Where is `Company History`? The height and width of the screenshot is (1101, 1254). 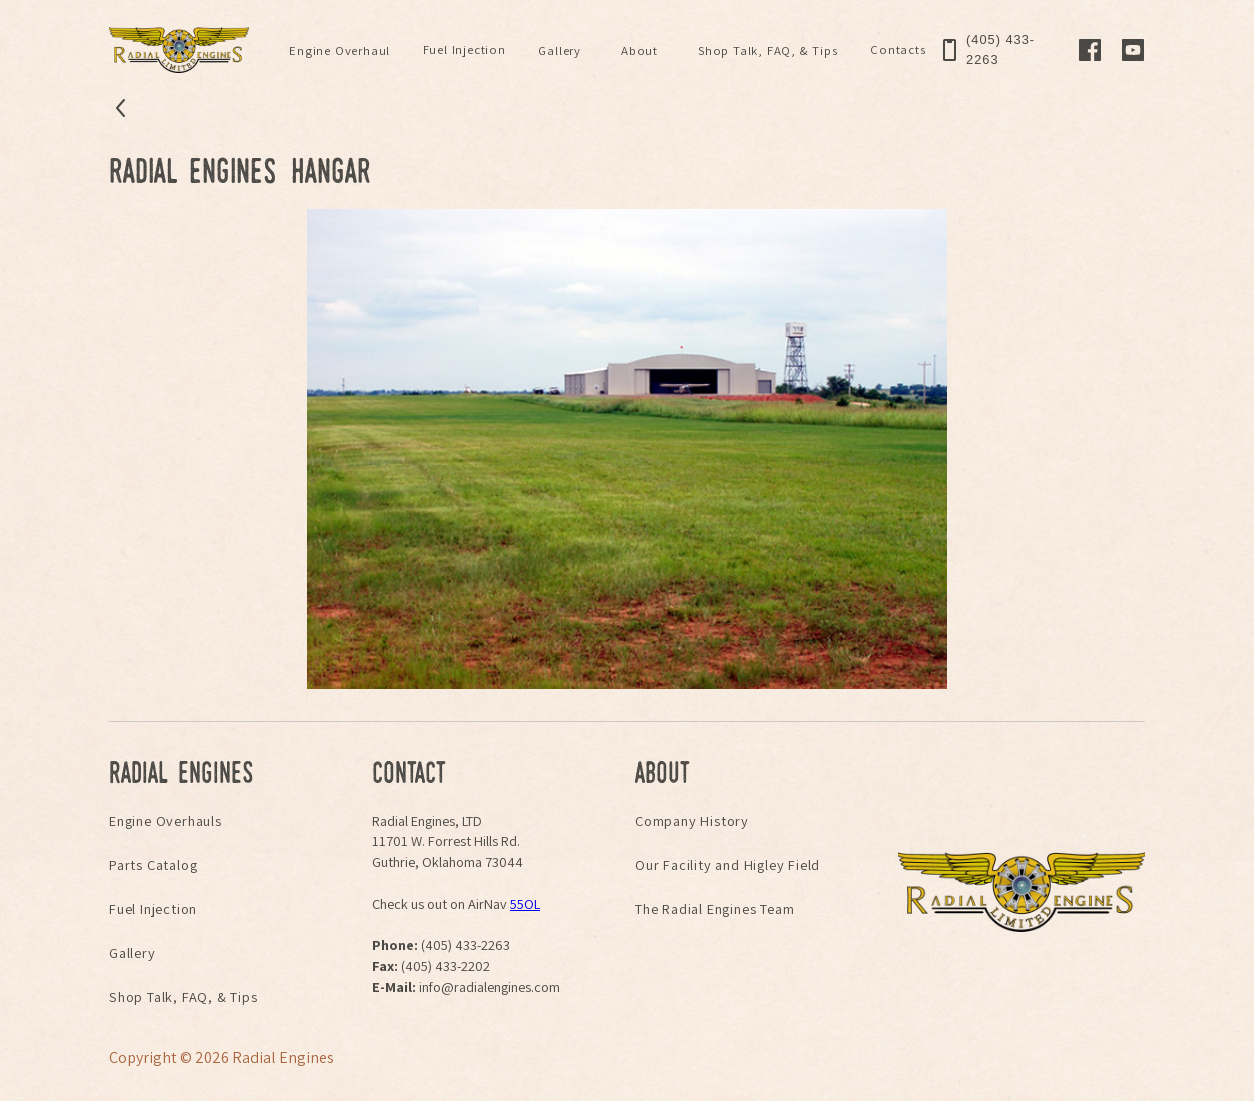 Company History is located at coordinates (692, 820).